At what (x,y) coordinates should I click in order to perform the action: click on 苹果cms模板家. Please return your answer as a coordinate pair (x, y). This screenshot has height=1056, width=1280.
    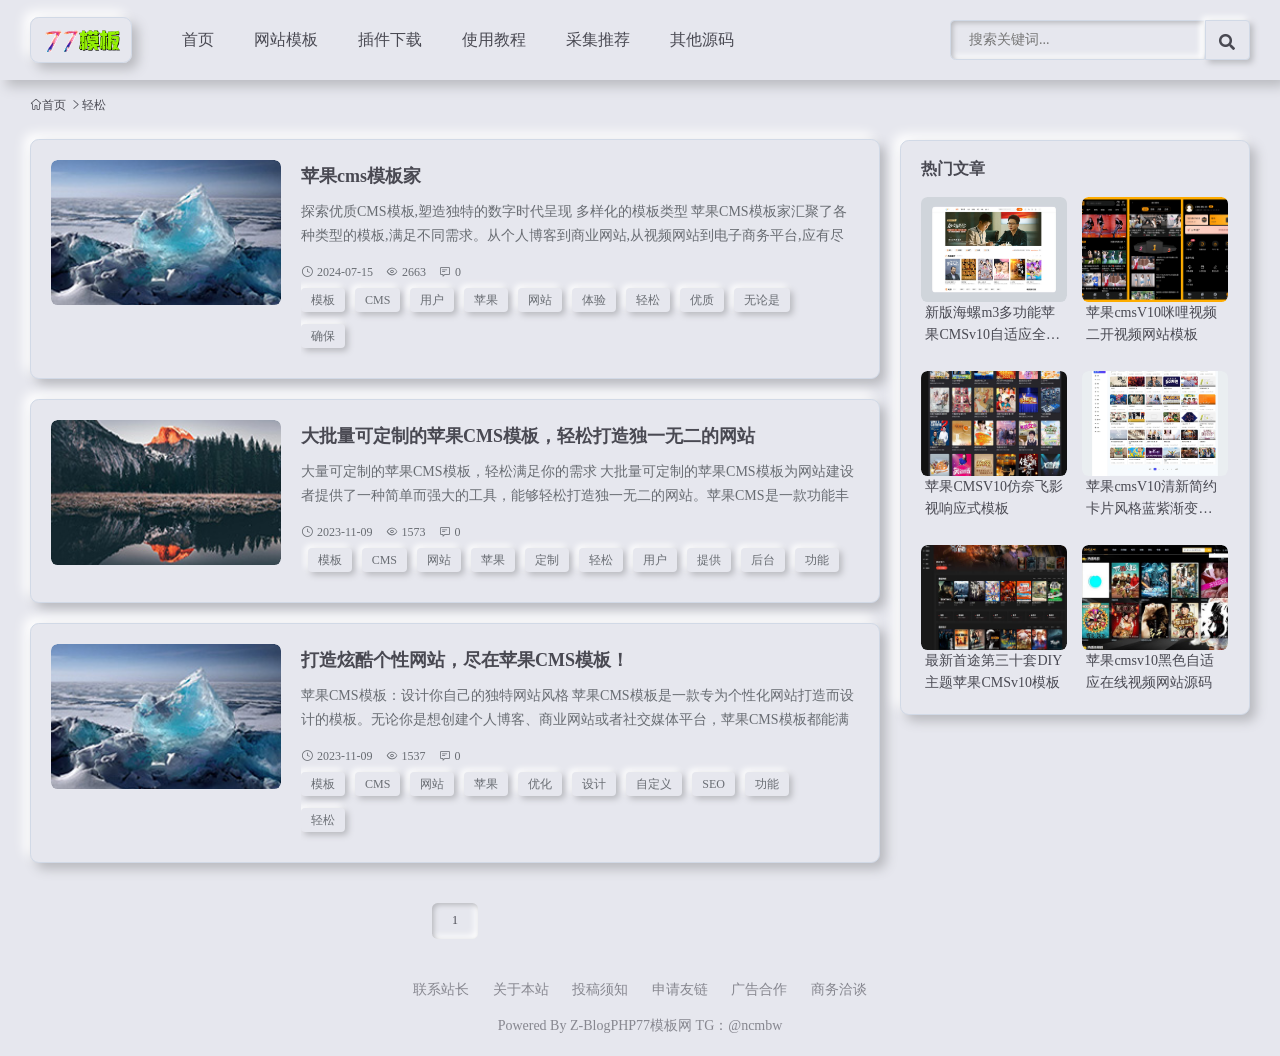
    Looking at the image, I should click on (361, 176).